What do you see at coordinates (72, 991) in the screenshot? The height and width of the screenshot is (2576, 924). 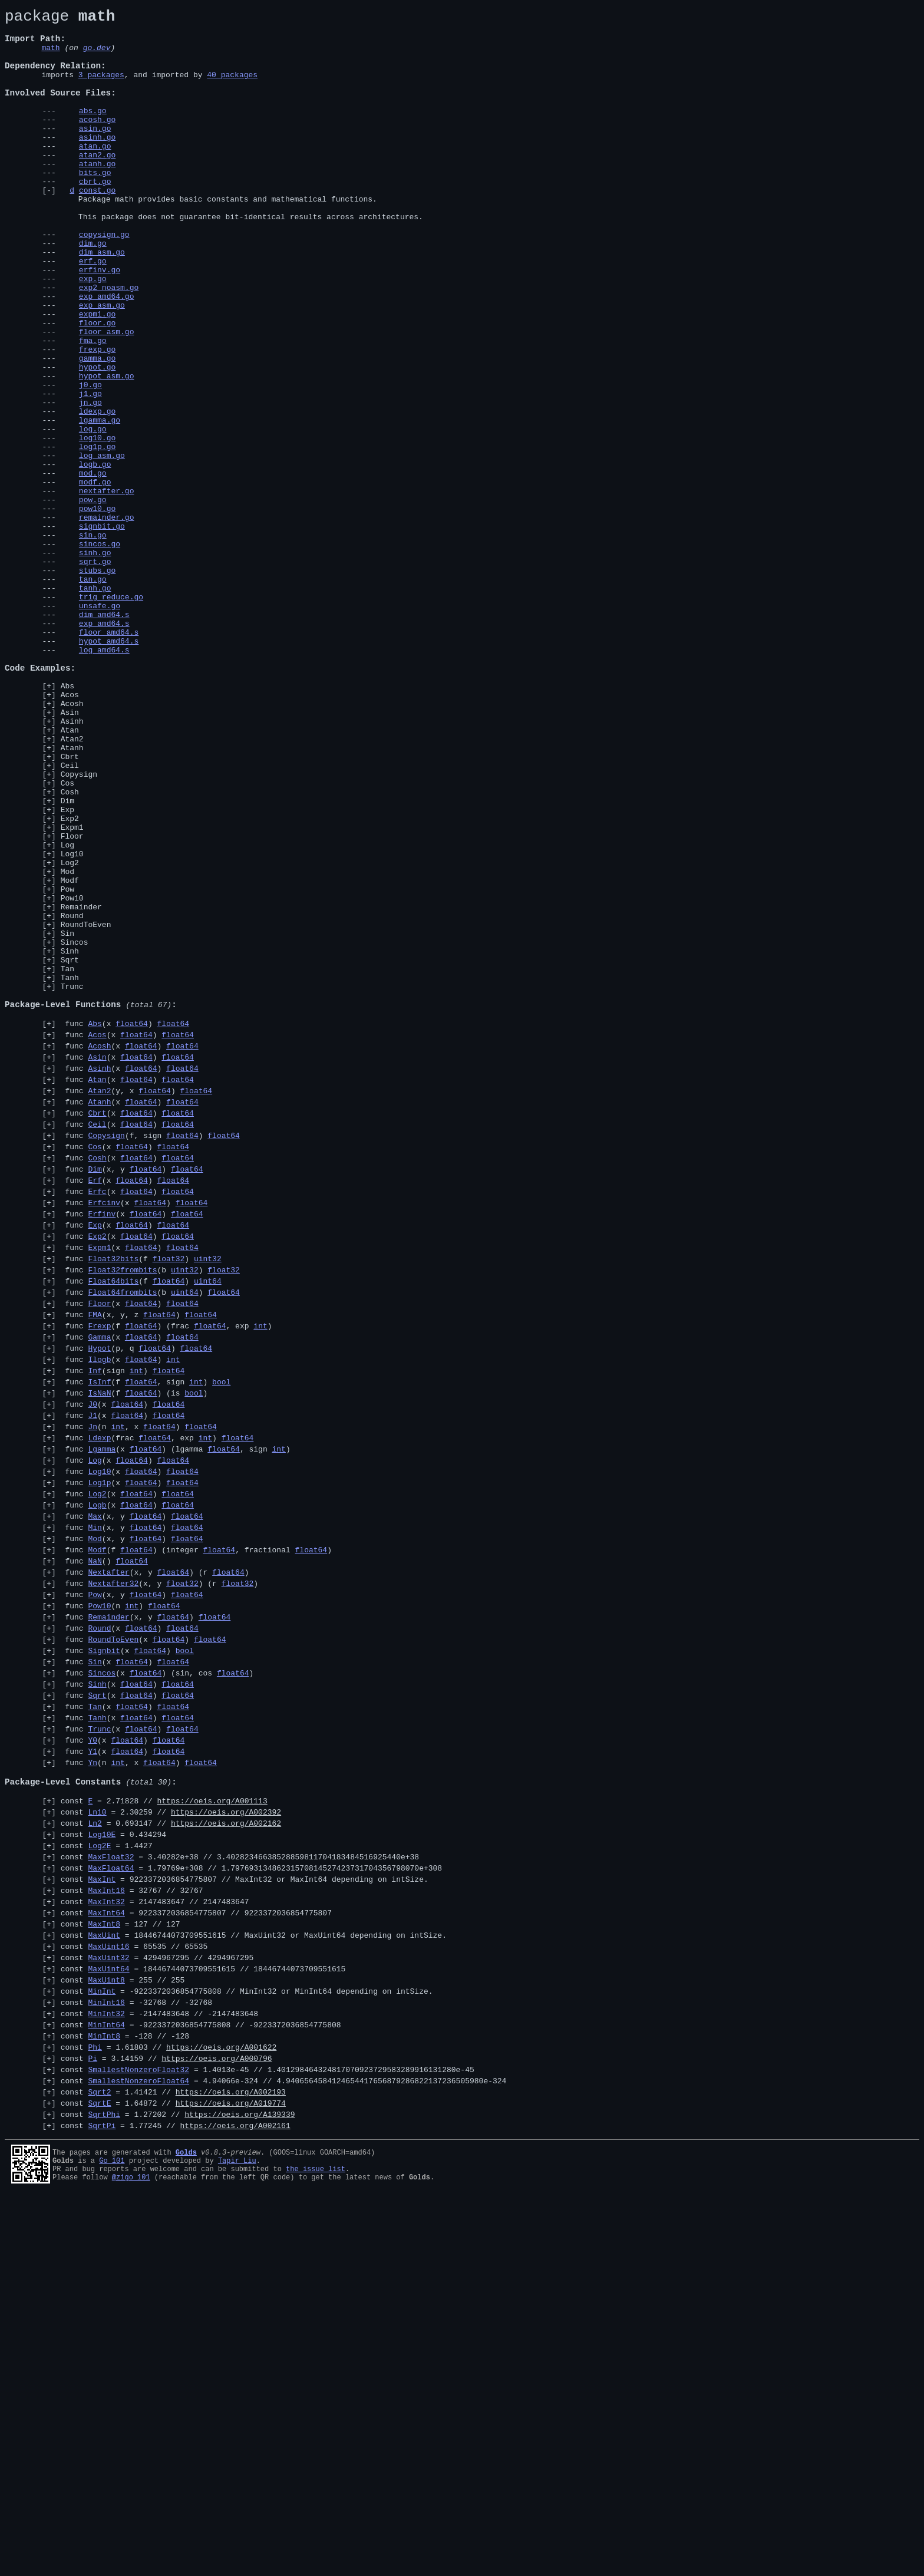 I see `Expm1` at bounding box center [72, 991].